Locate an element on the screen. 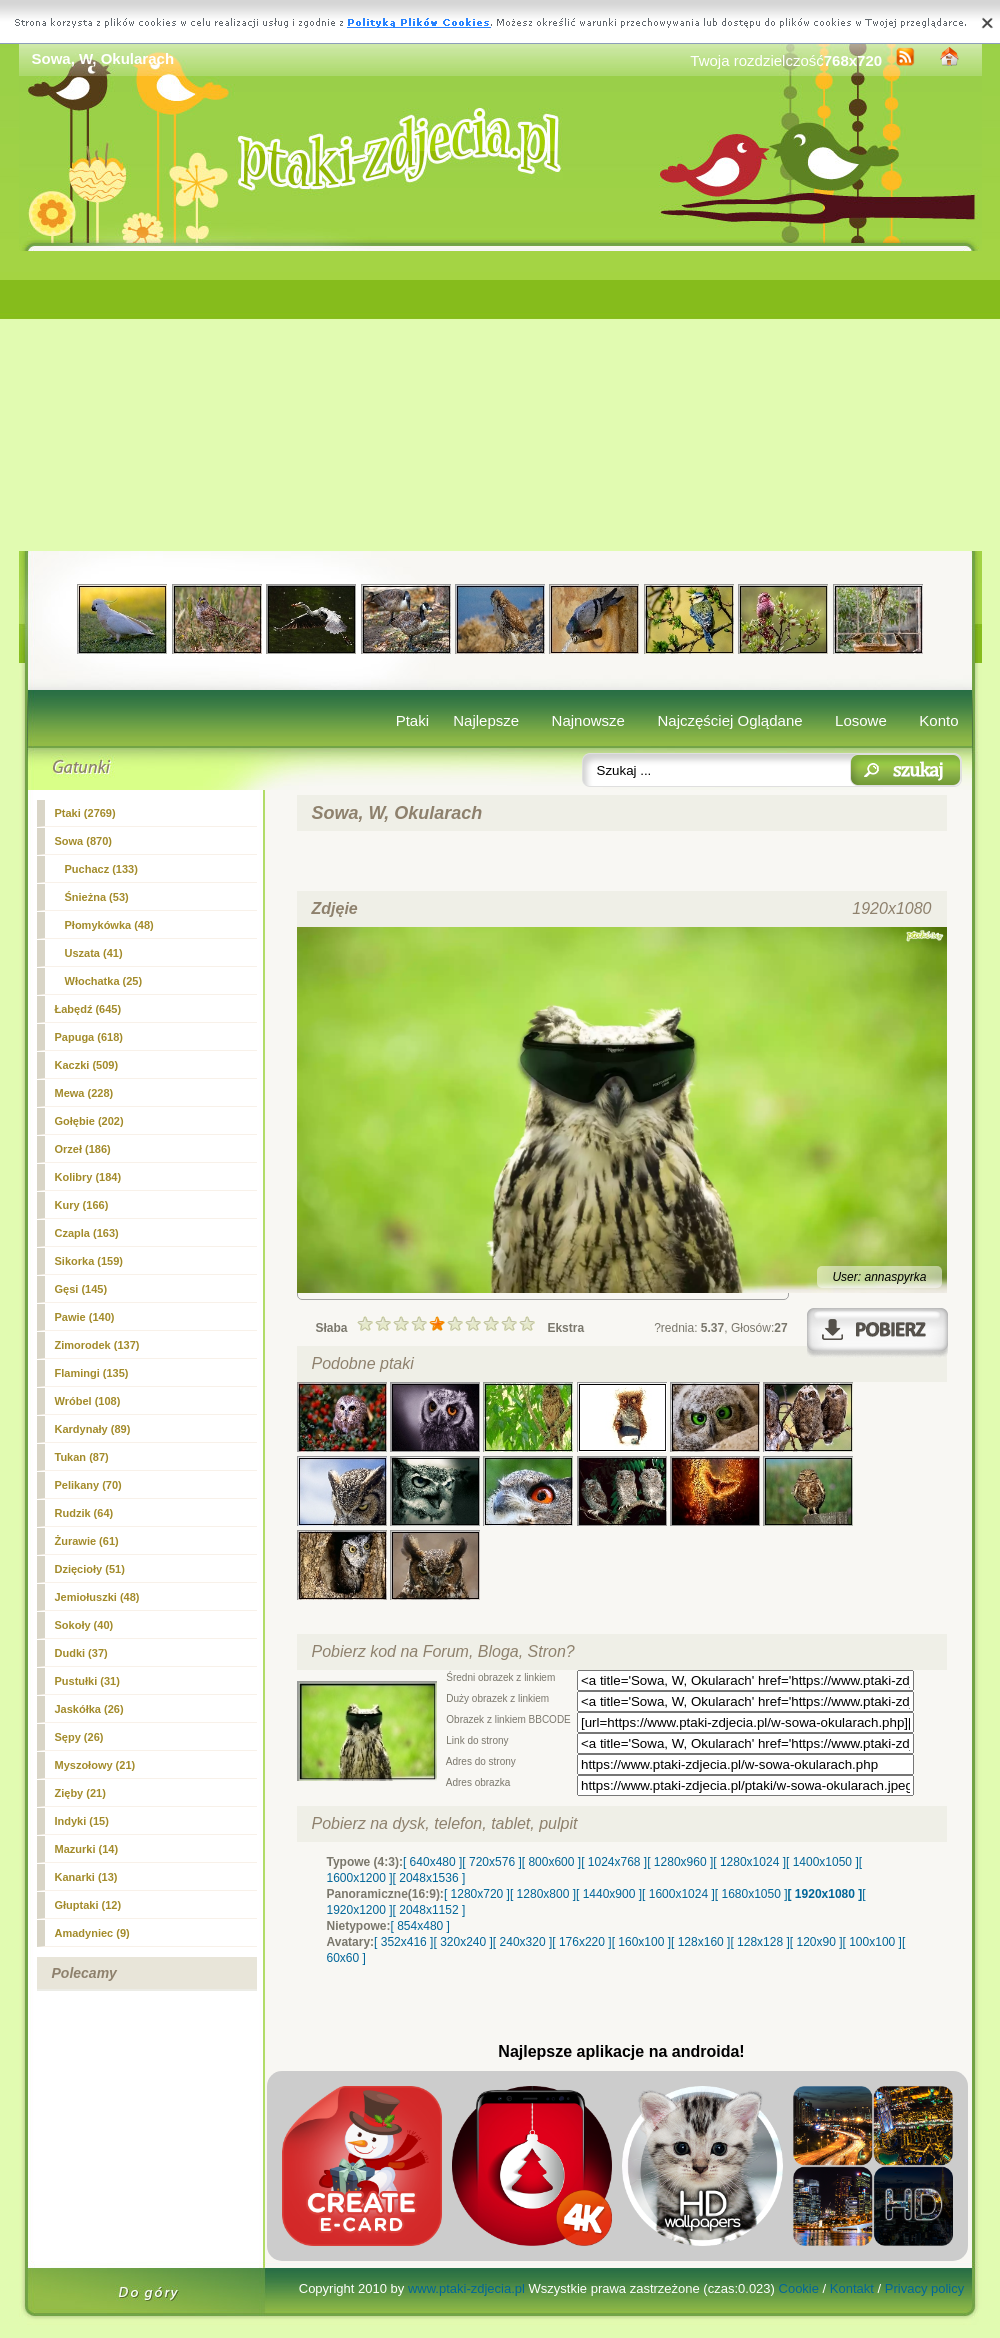  Sokoły (40) is located at coordinates (84, 1625).